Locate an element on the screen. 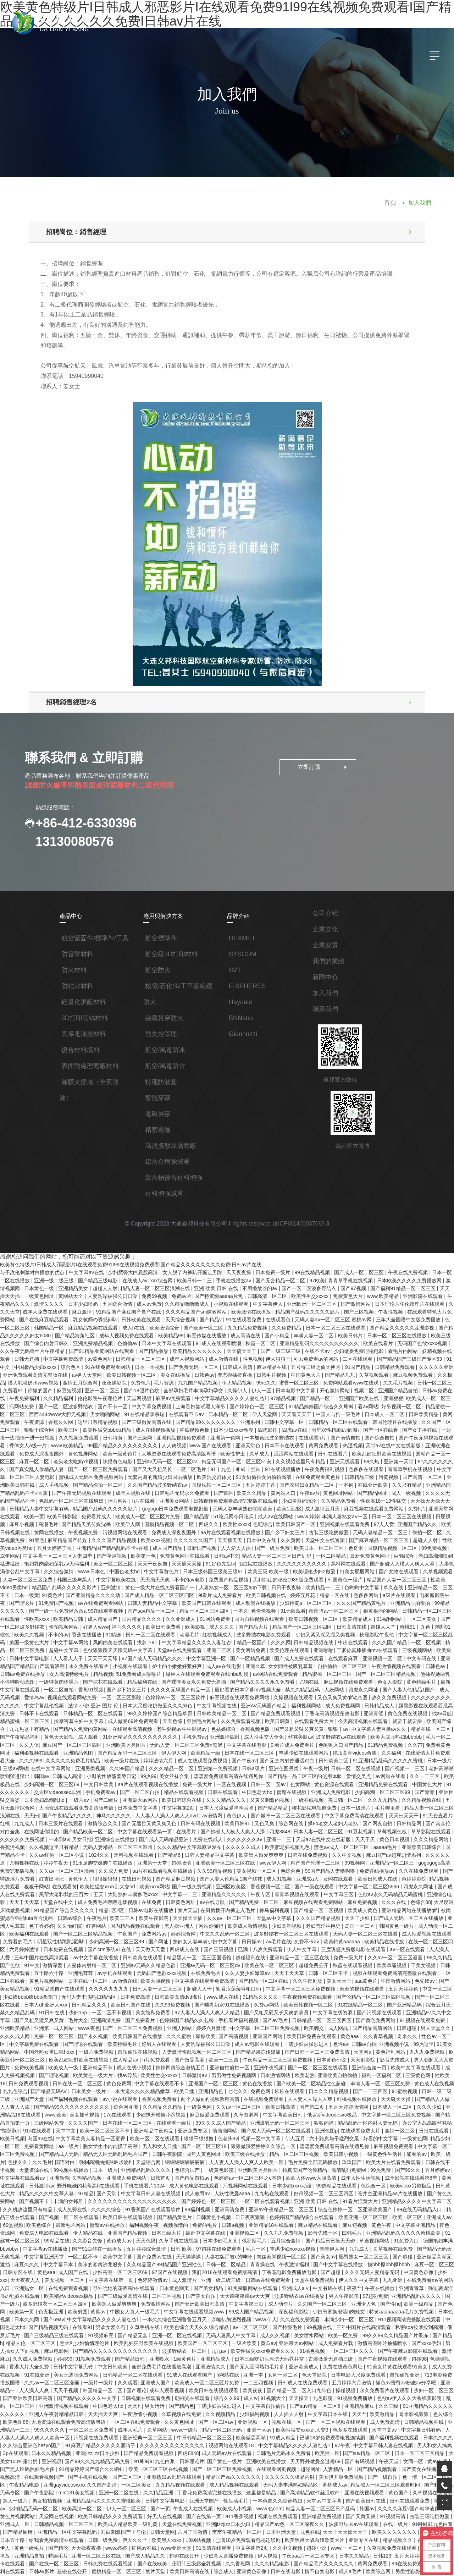 The height and width of the screenshot is (2576, 454). 丰满少妇在线观看网站 is located at coordinates (131, 1699).